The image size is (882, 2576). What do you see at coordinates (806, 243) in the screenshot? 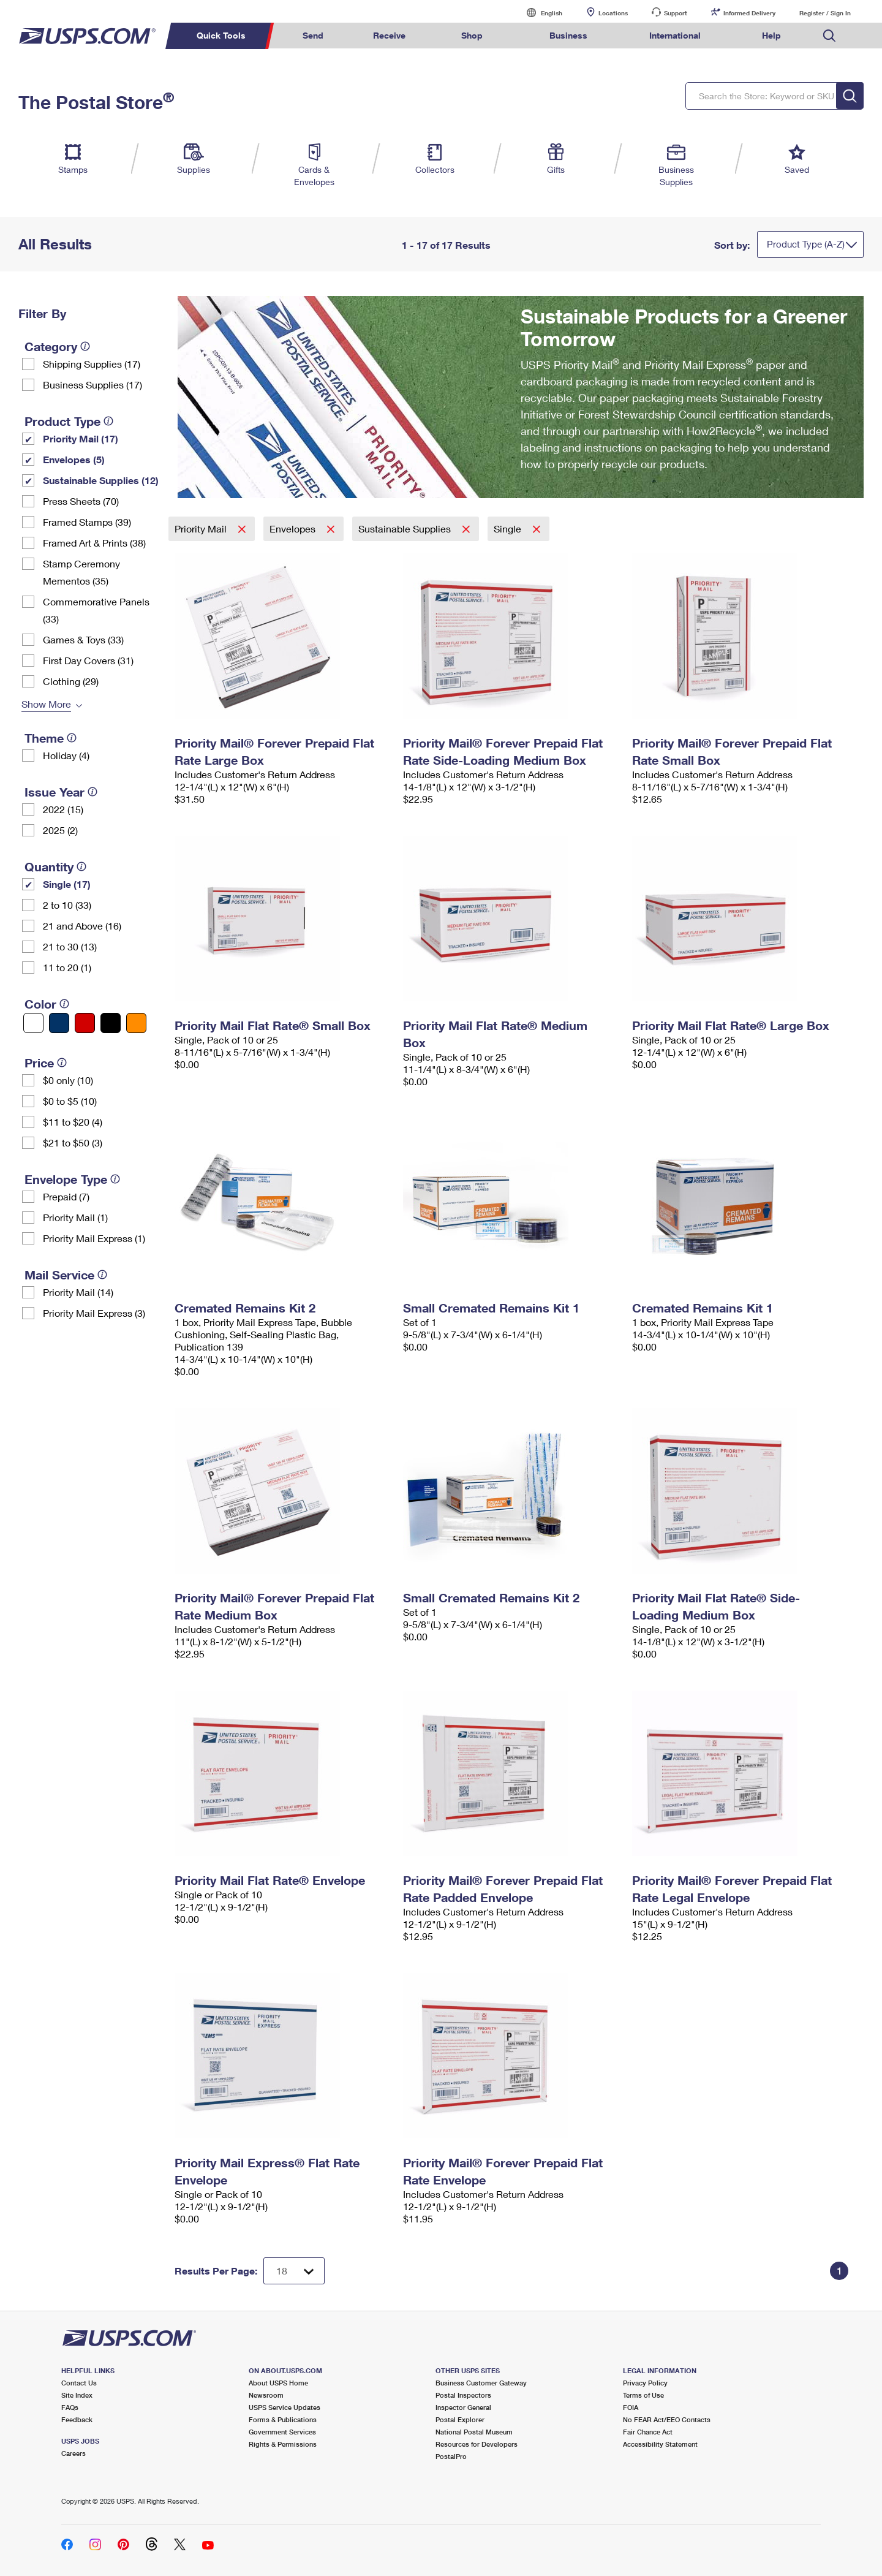
I see `Product Type (A-Z)` at bounding box center [806, 243].